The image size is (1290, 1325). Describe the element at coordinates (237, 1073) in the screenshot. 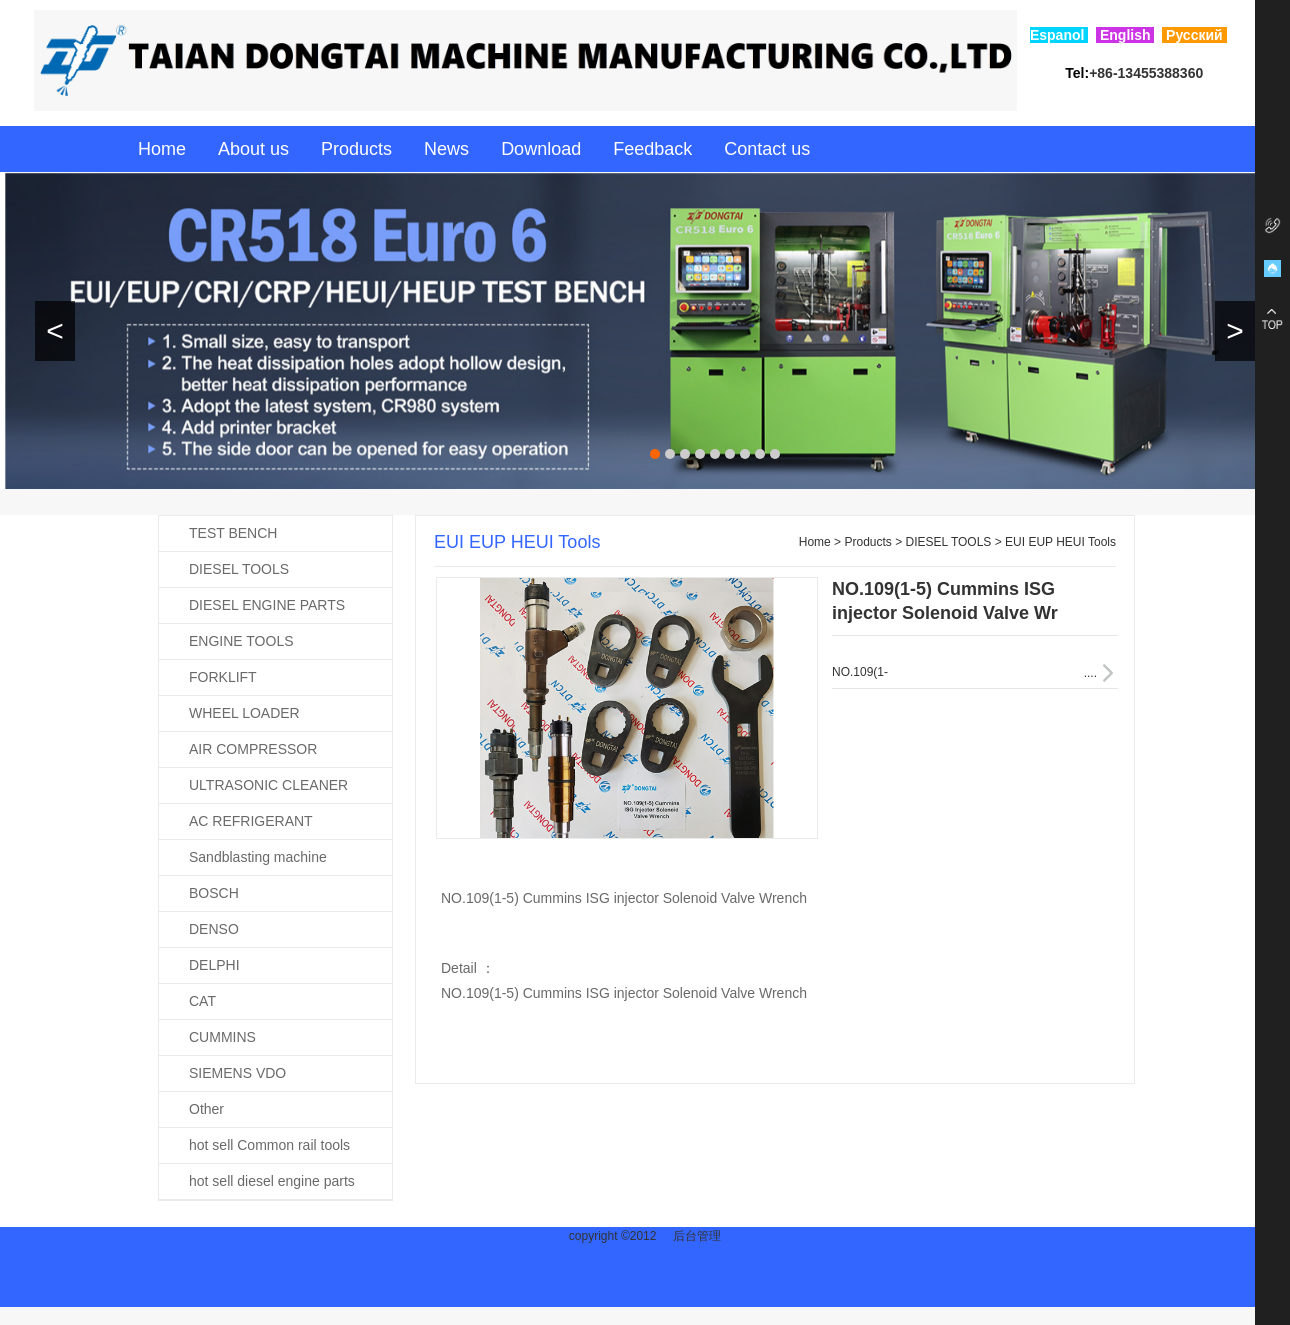

I see `SIEMENS VDO` at that location.